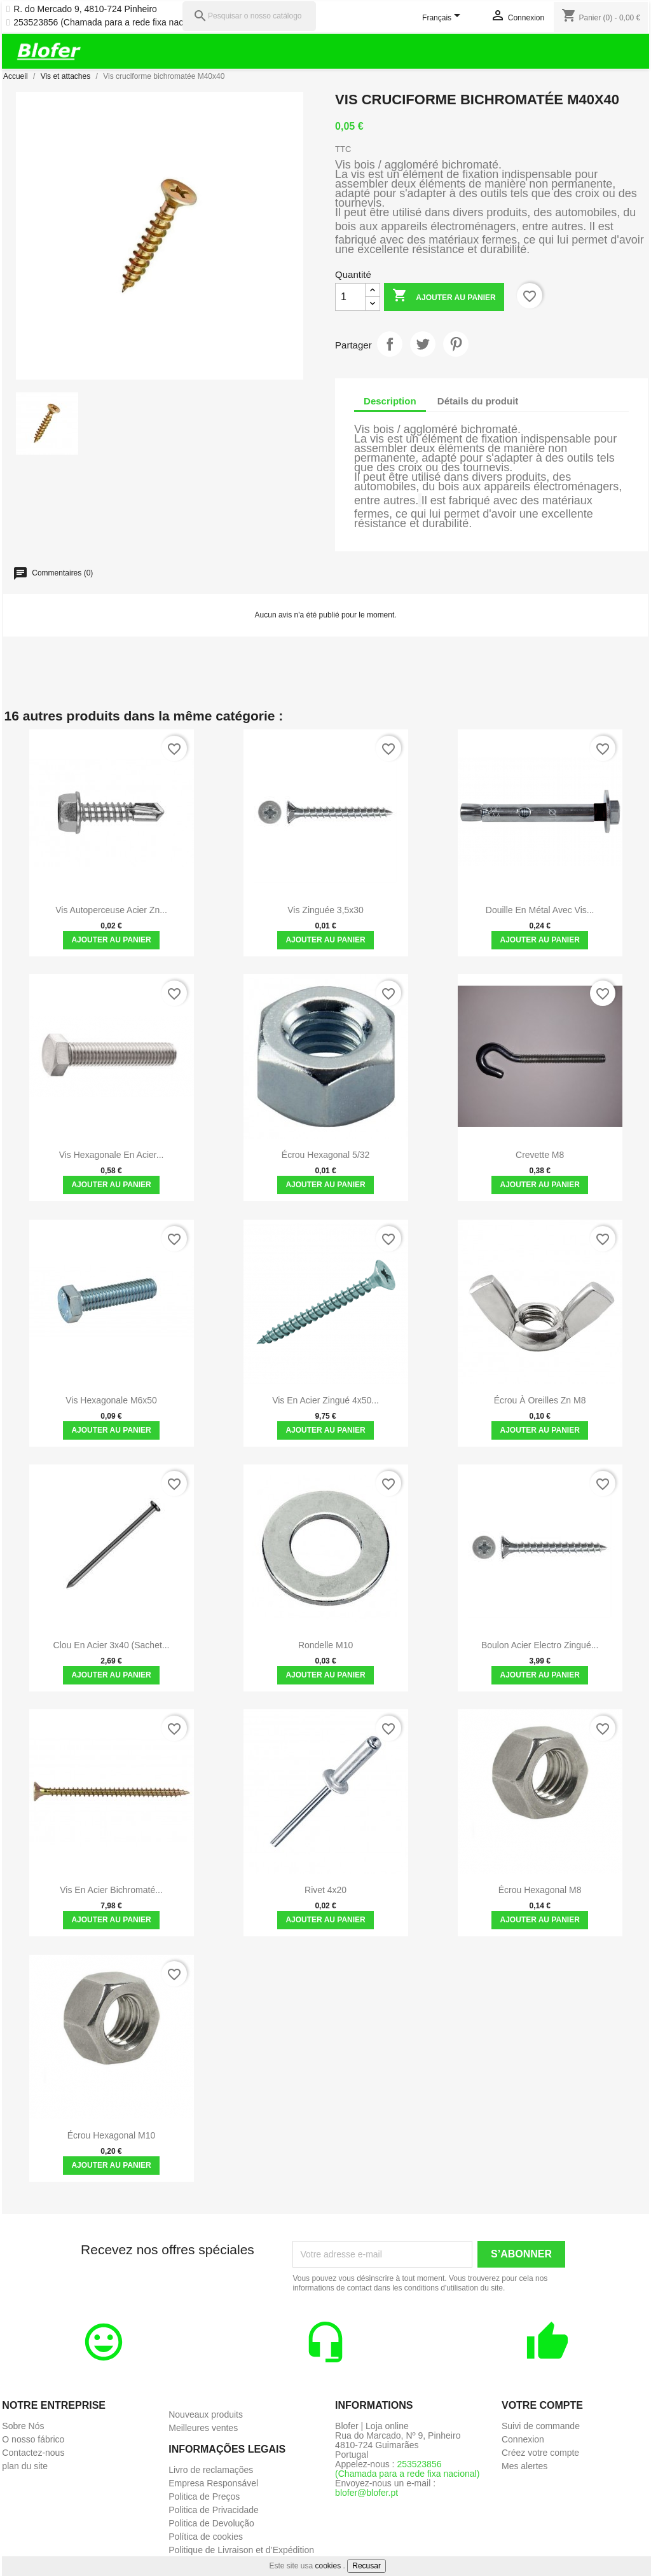 The image size is (651, 2576). Describe the element at coordinates (540, 2453) in the screenshot. I see `Créez votre compte` at that location.